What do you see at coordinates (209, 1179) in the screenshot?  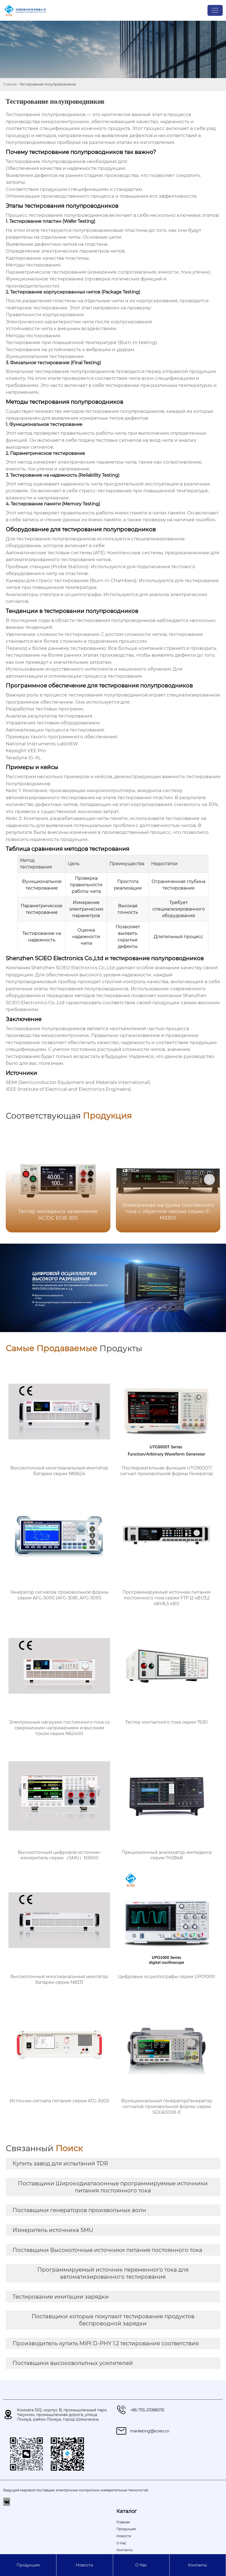 I see `[button]` at bounding box center [209, 1179].